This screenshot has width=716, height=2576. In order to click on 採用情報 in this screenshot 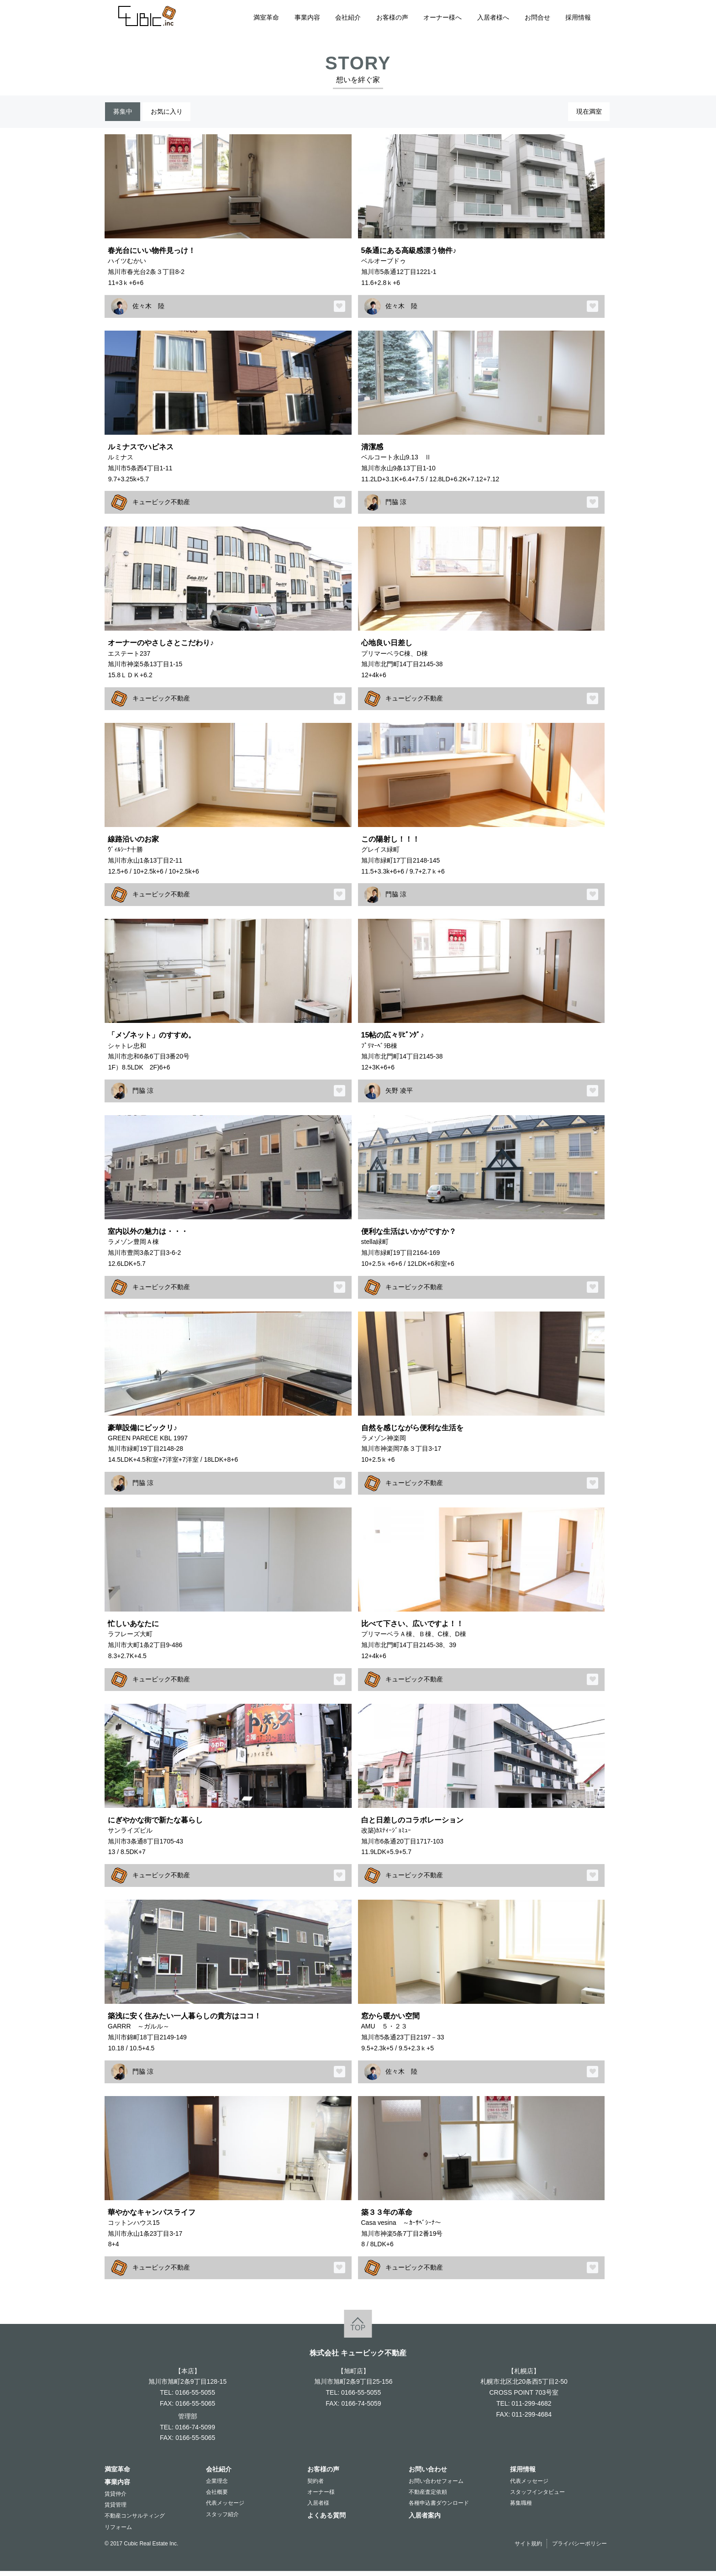, I will do `click(578, 17)`.